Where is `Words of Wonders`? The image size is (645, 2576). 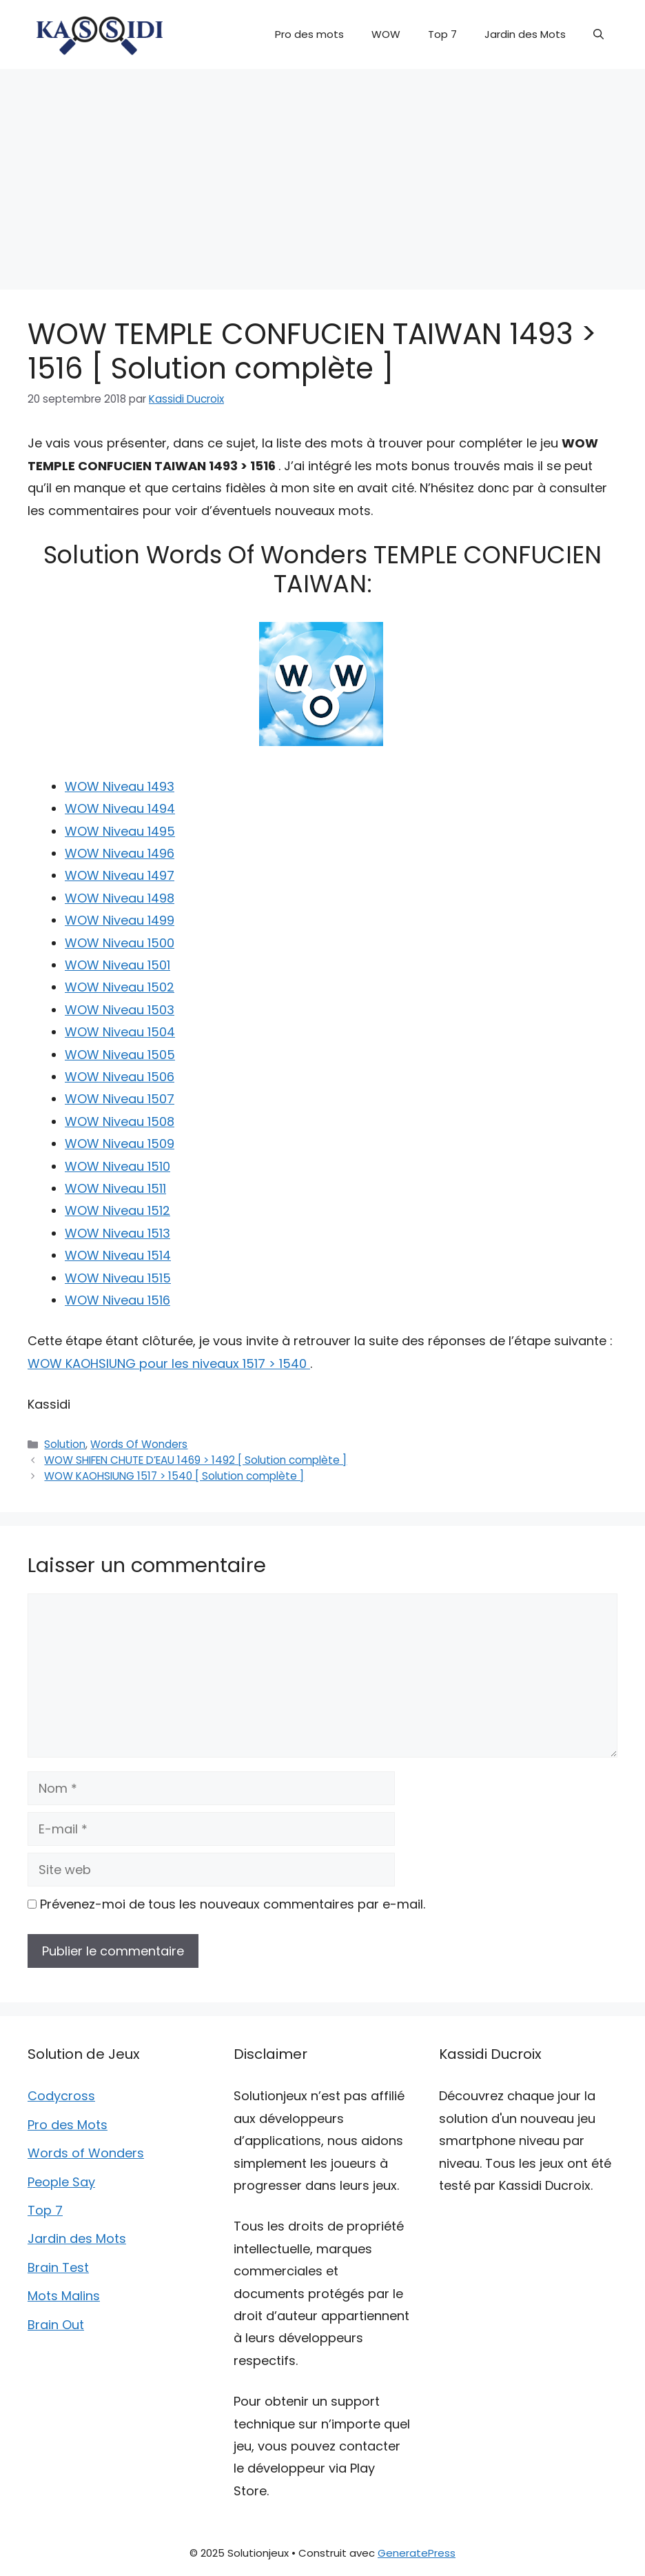
Words of Wonders is located at coordinates (86, 2153).